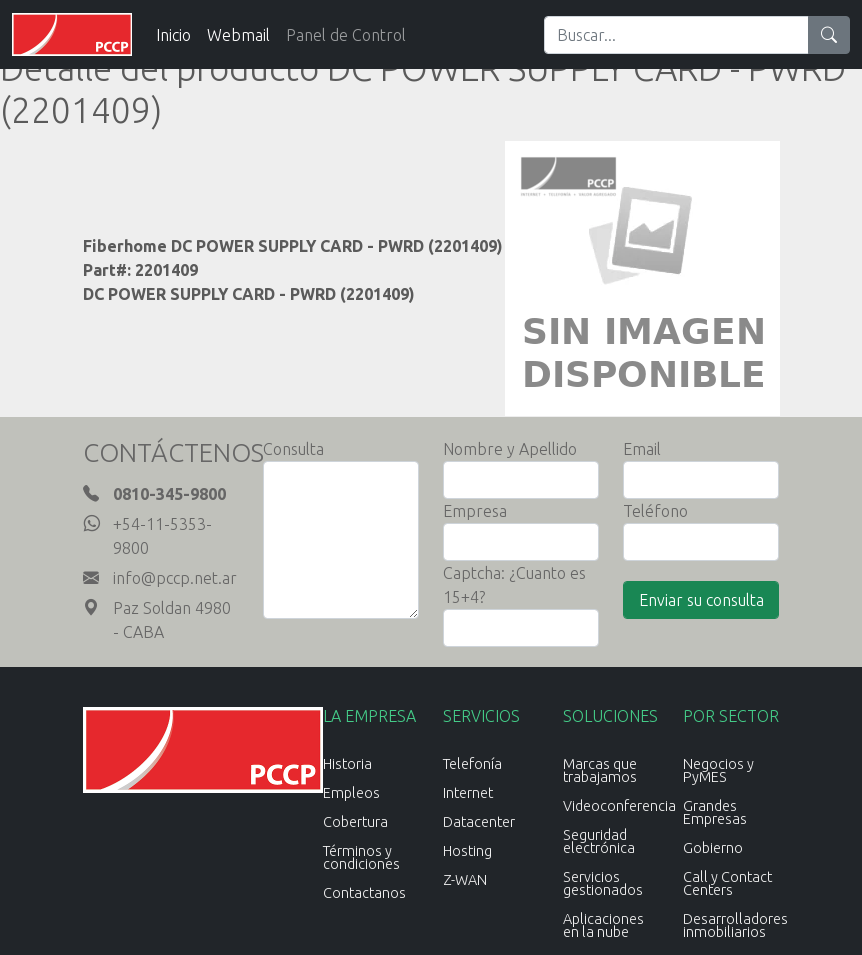 The height and width of the screenshot is (955, 862). I want to click on Inicio, so click(173, 35).